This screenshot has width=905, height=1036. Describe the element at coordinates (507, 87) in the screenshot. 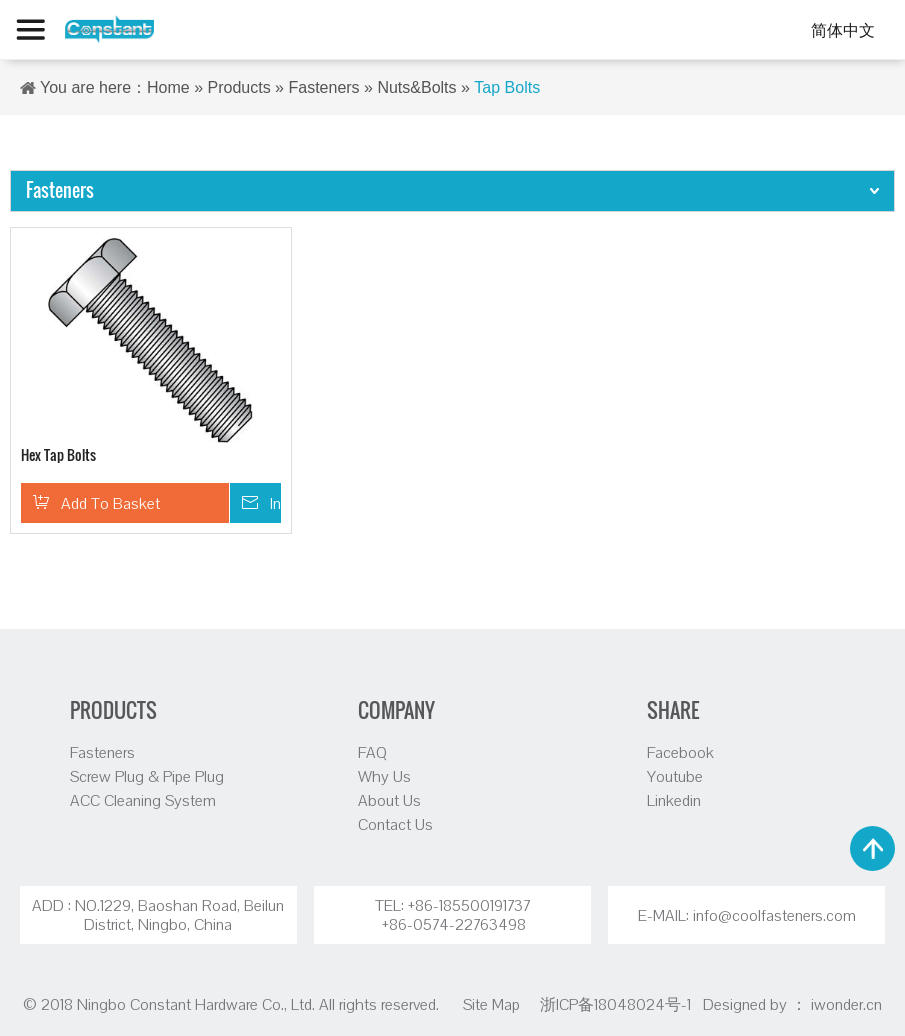

I see `Tap Bolts` at that location.